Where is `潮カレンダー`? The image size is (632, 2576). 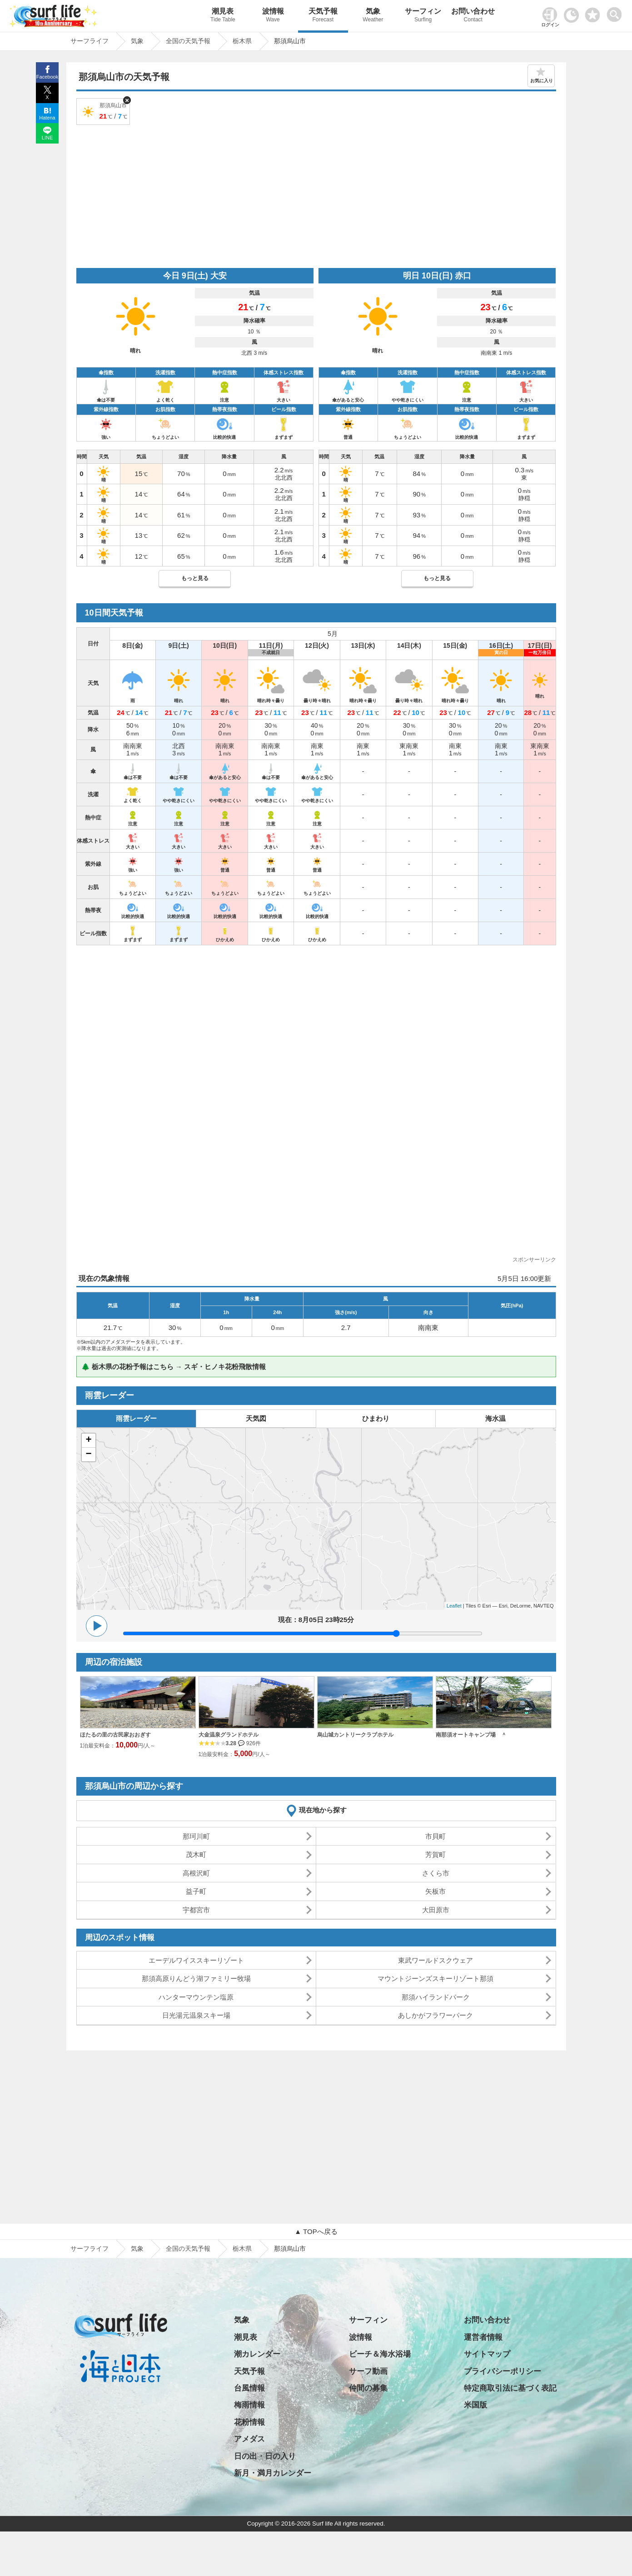 潮カレンダー is located at coordinates (257, 2354).